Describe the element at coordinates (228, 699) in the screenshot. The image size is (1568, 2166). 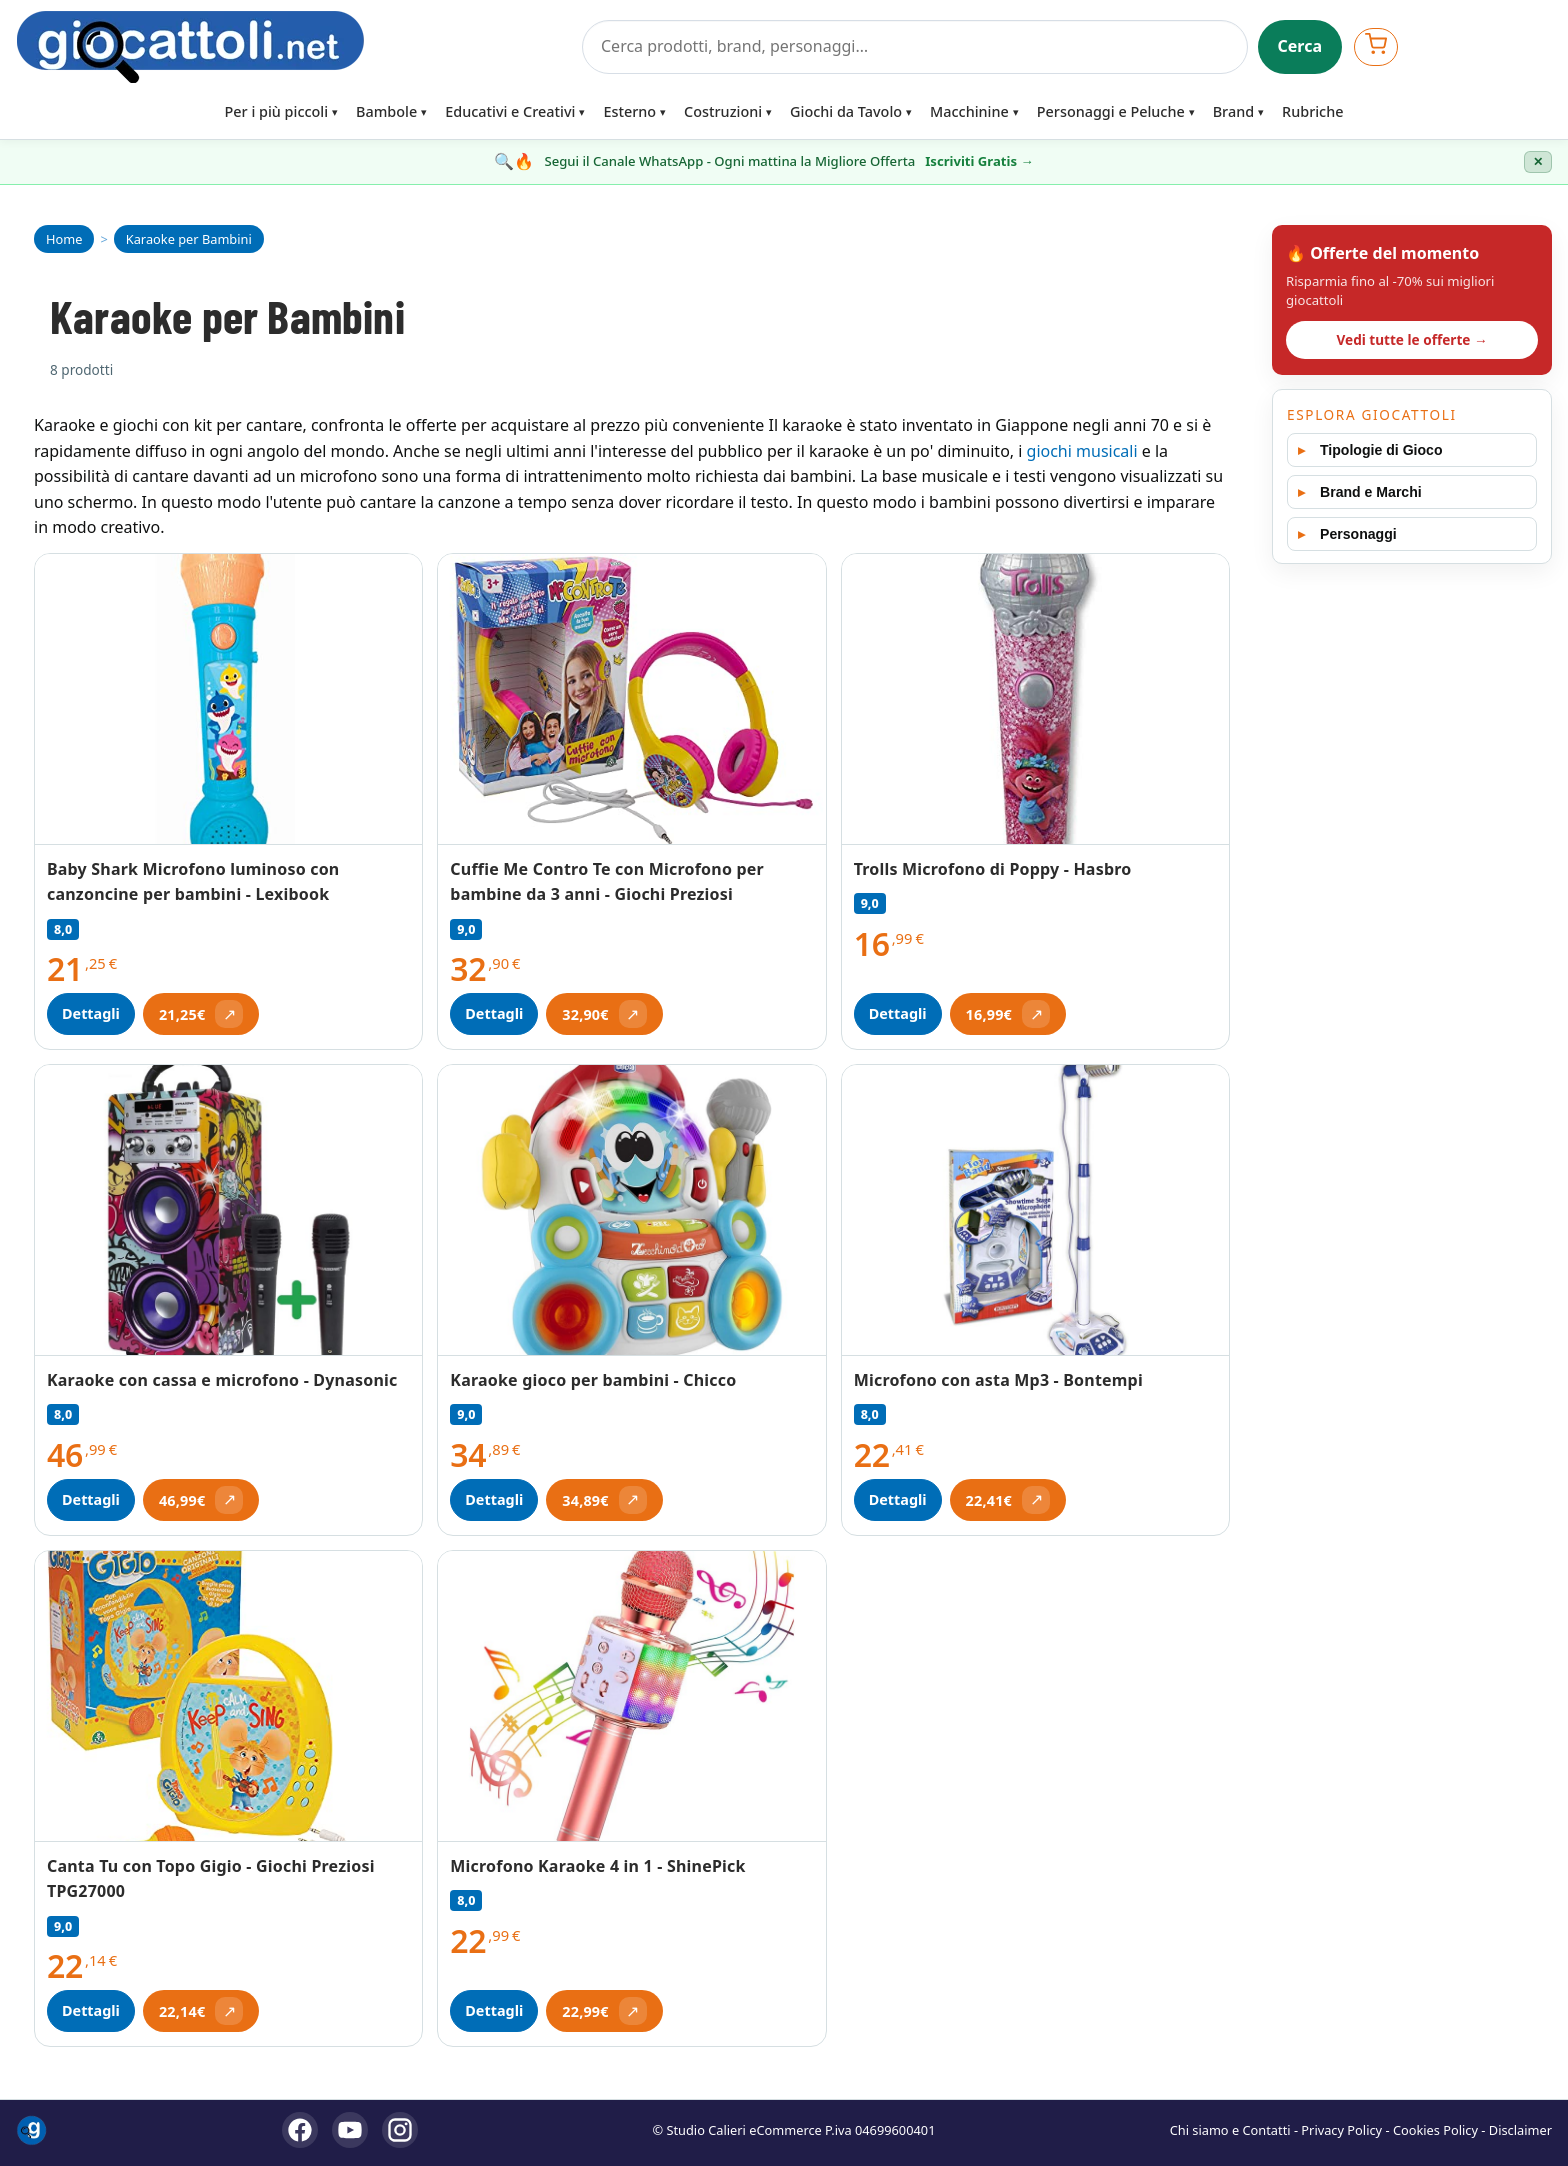
I see `[Vedi Baby Shark Microfono luminoso con canzoncine per bambini - Lexibook]` at that location.